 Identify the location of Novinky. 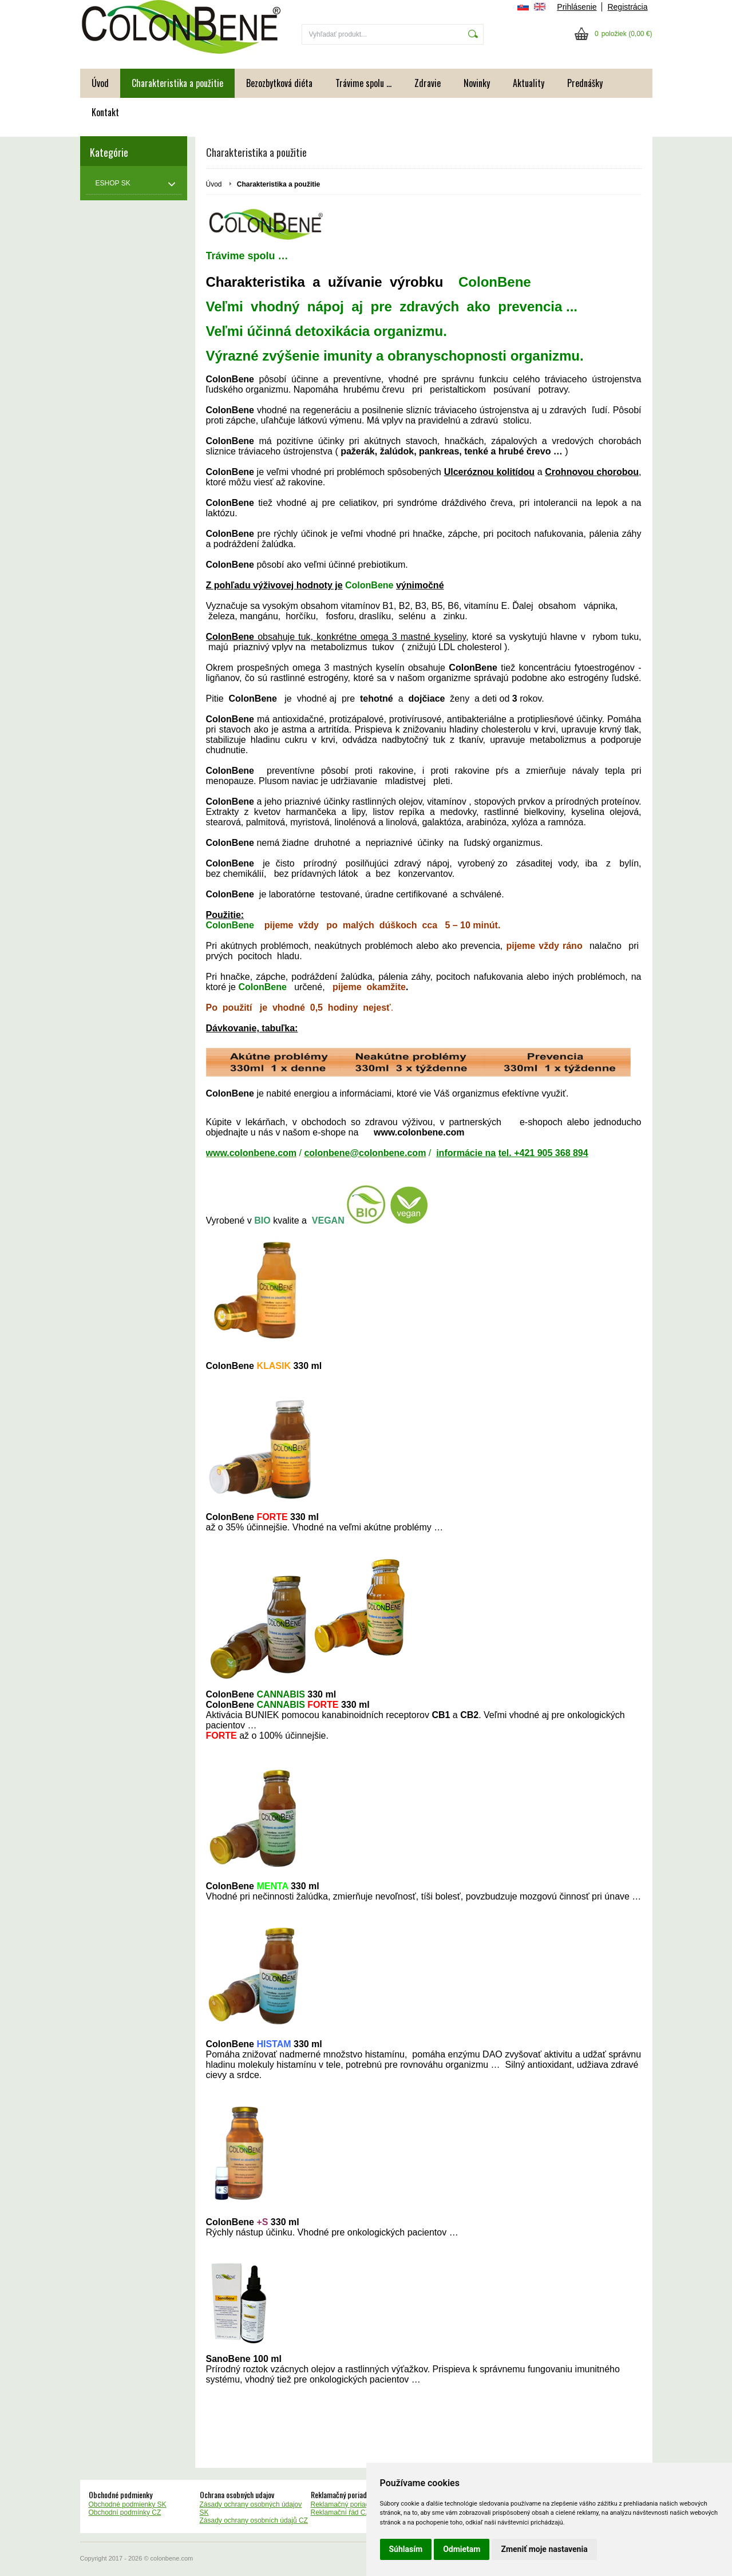
(477, 83).